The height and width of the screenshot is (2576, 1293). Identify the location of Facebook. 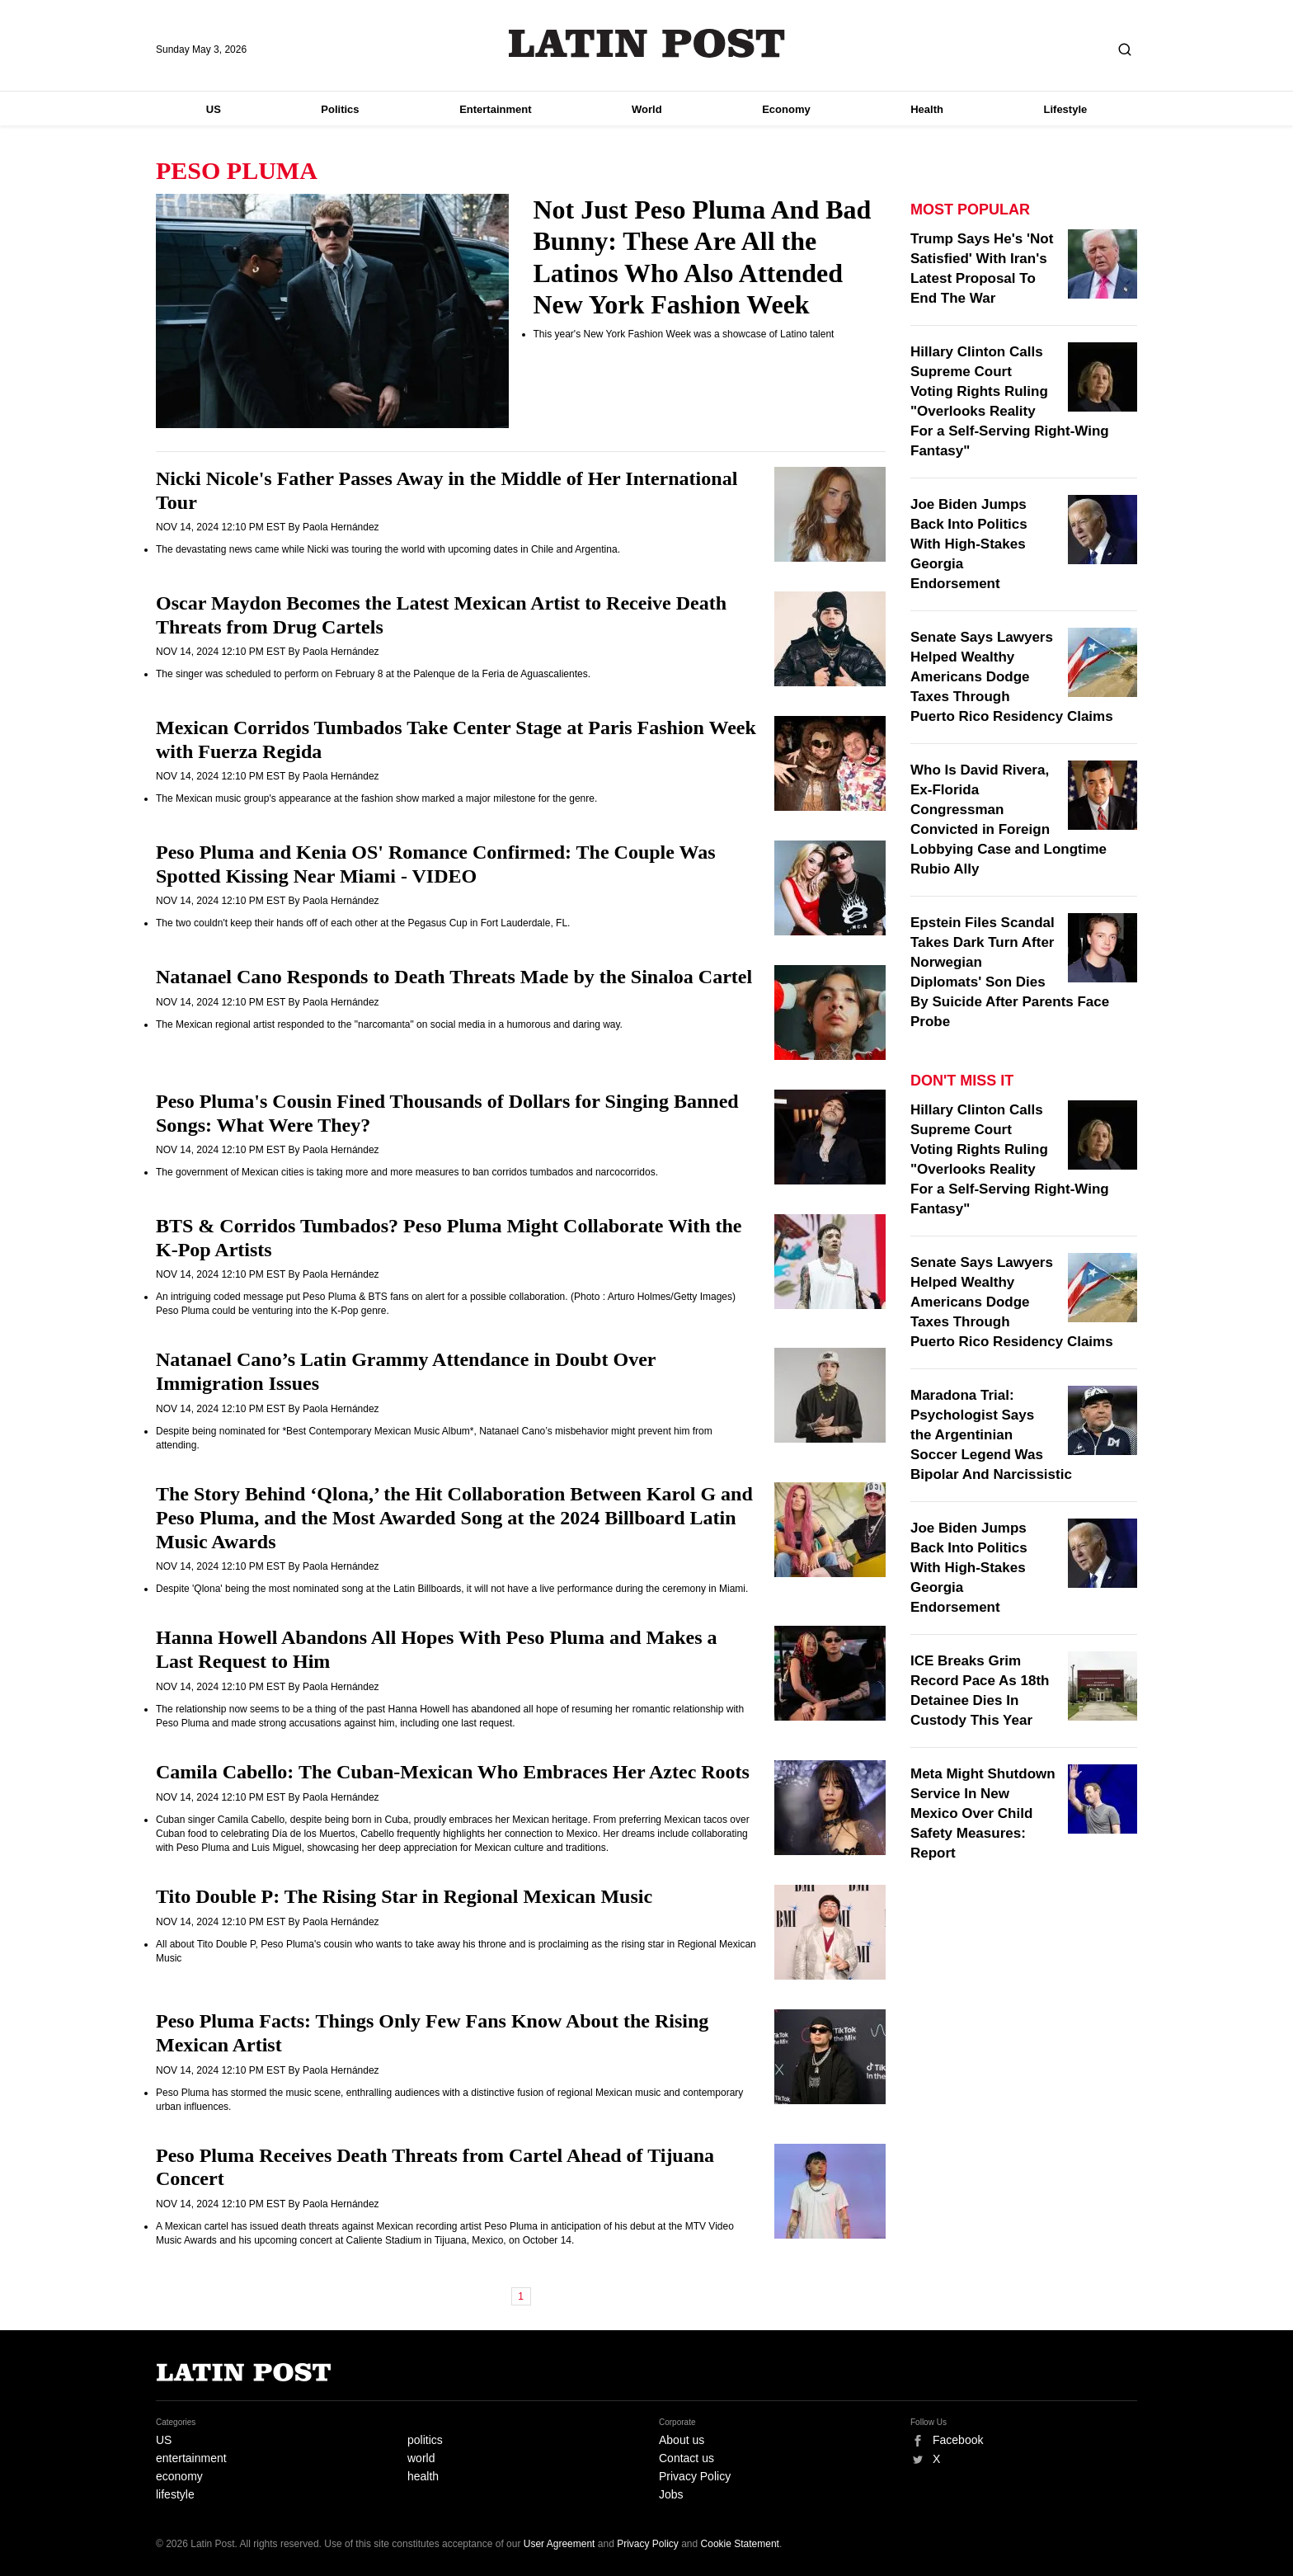
(958, 2439).